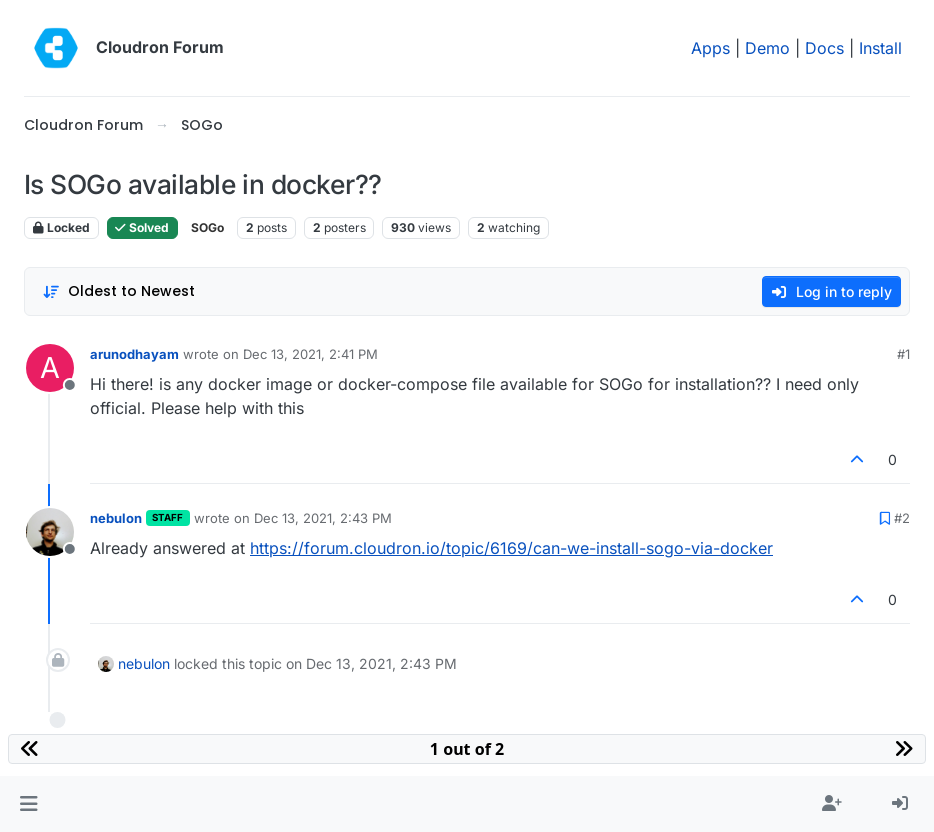 Image resolution: width=934 pixels, height=832 pixels. What do you see at coordinates (880, 48) in the screenshot?
I see `Install` at bounding box center [880, 48].